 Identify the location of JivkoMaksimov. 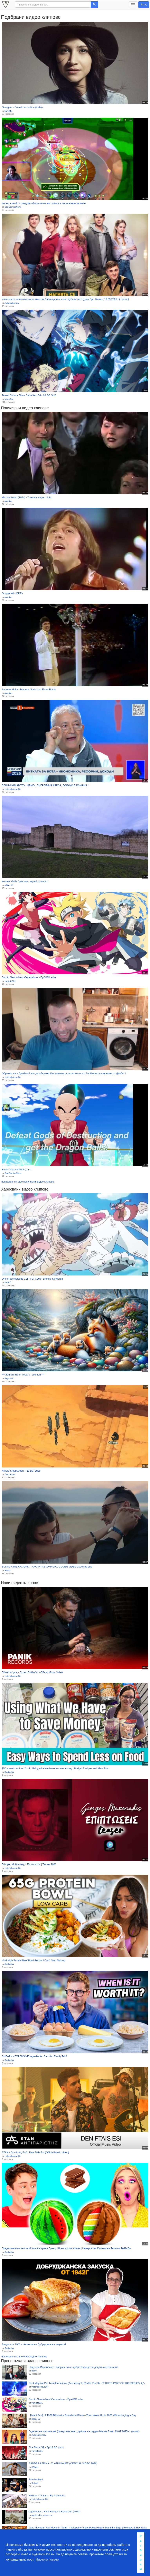
(12, 303).